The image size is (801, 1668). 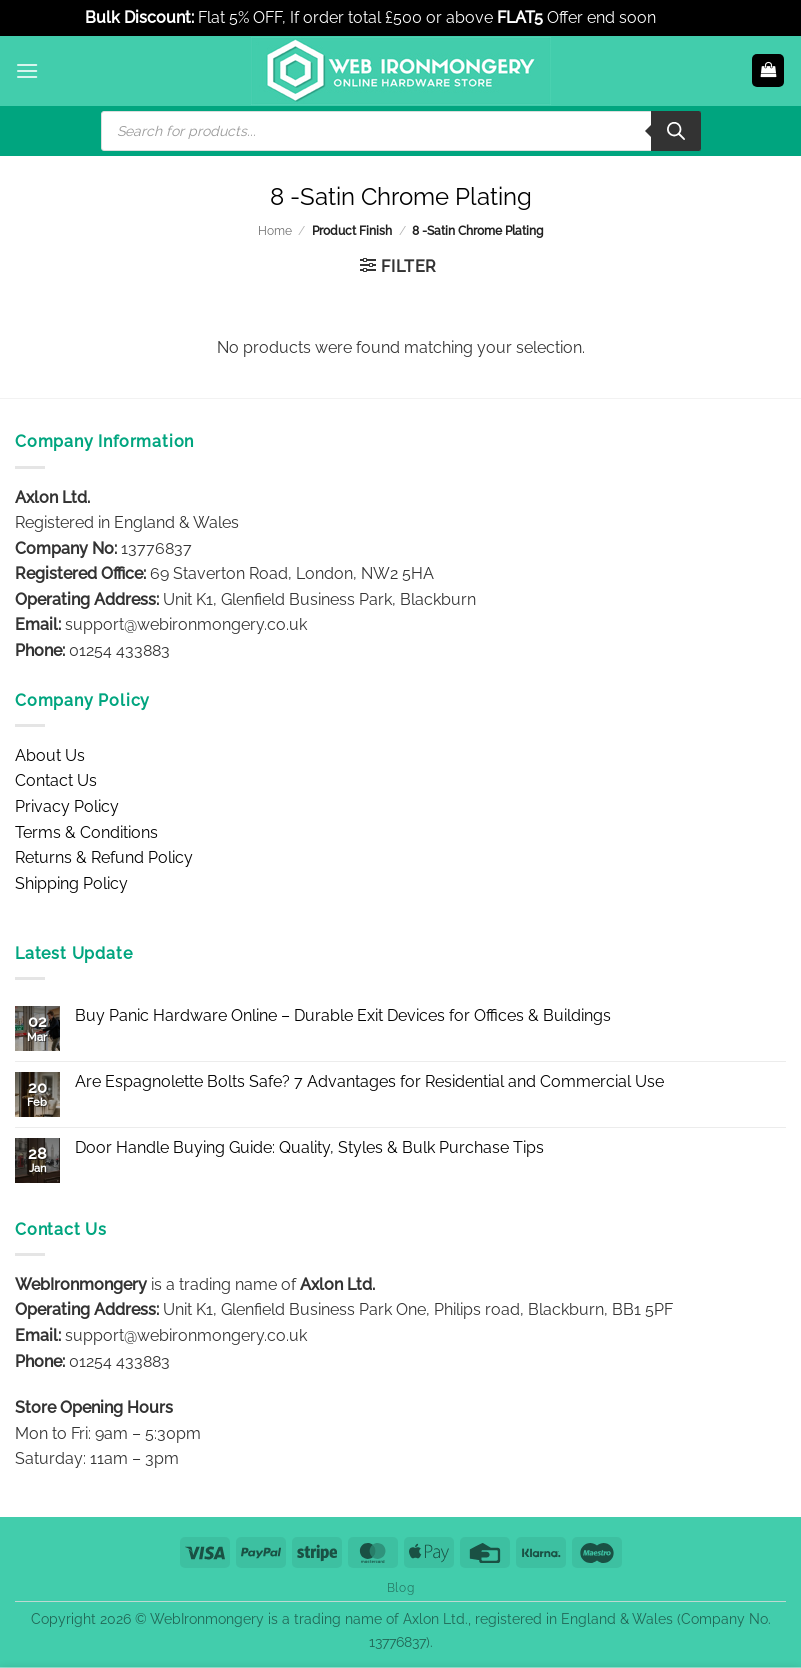 What do you see at coordinates (50, 755) in the screenshot?
I see `About Us` at bounding box center [50, 755].